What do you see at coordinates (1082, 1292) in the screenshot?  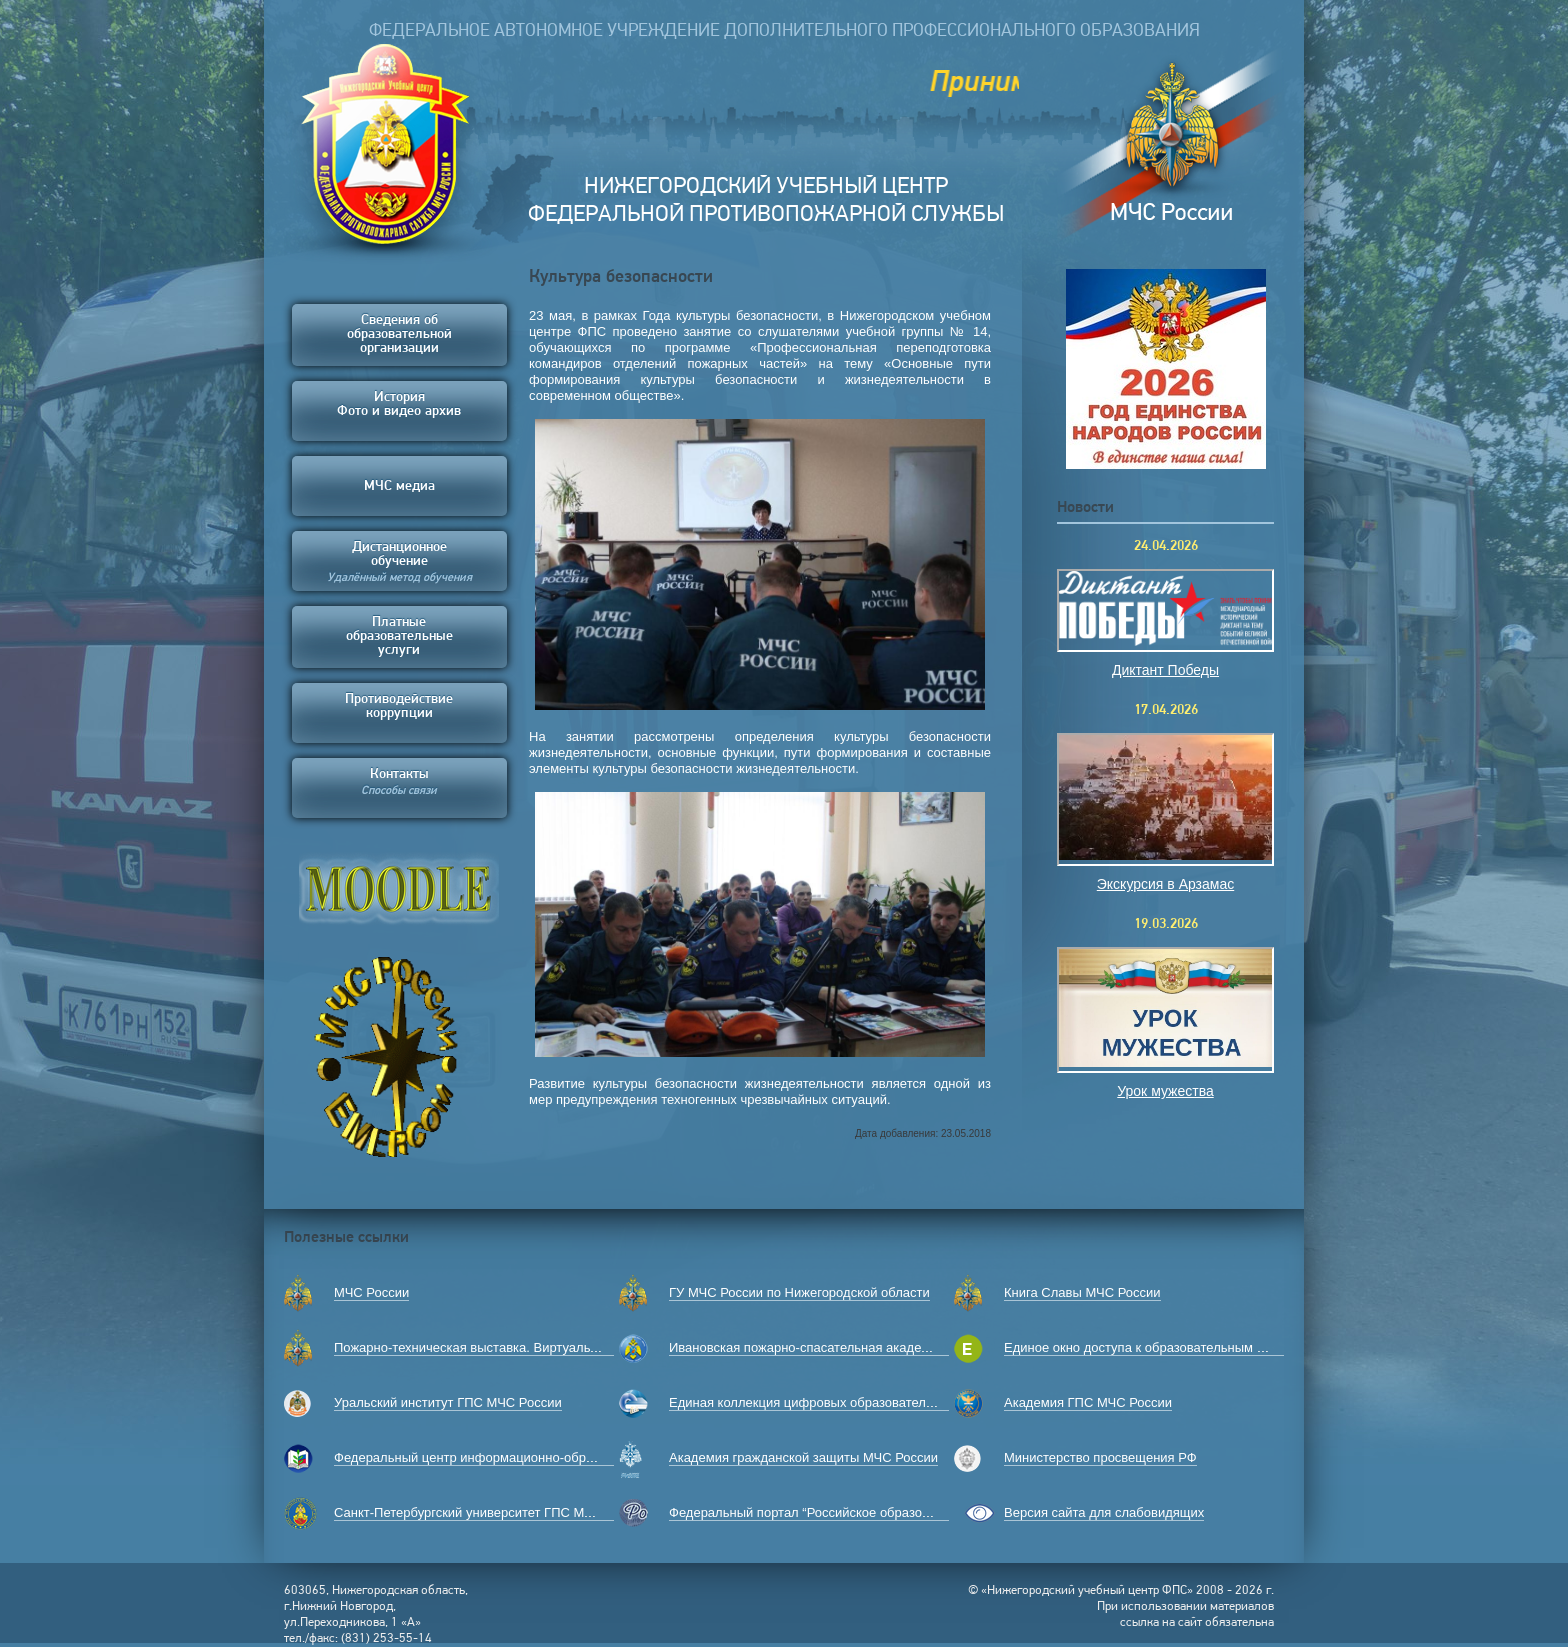 I see `Книга Славы МЧС России` at bounding box center [1082, 1292].